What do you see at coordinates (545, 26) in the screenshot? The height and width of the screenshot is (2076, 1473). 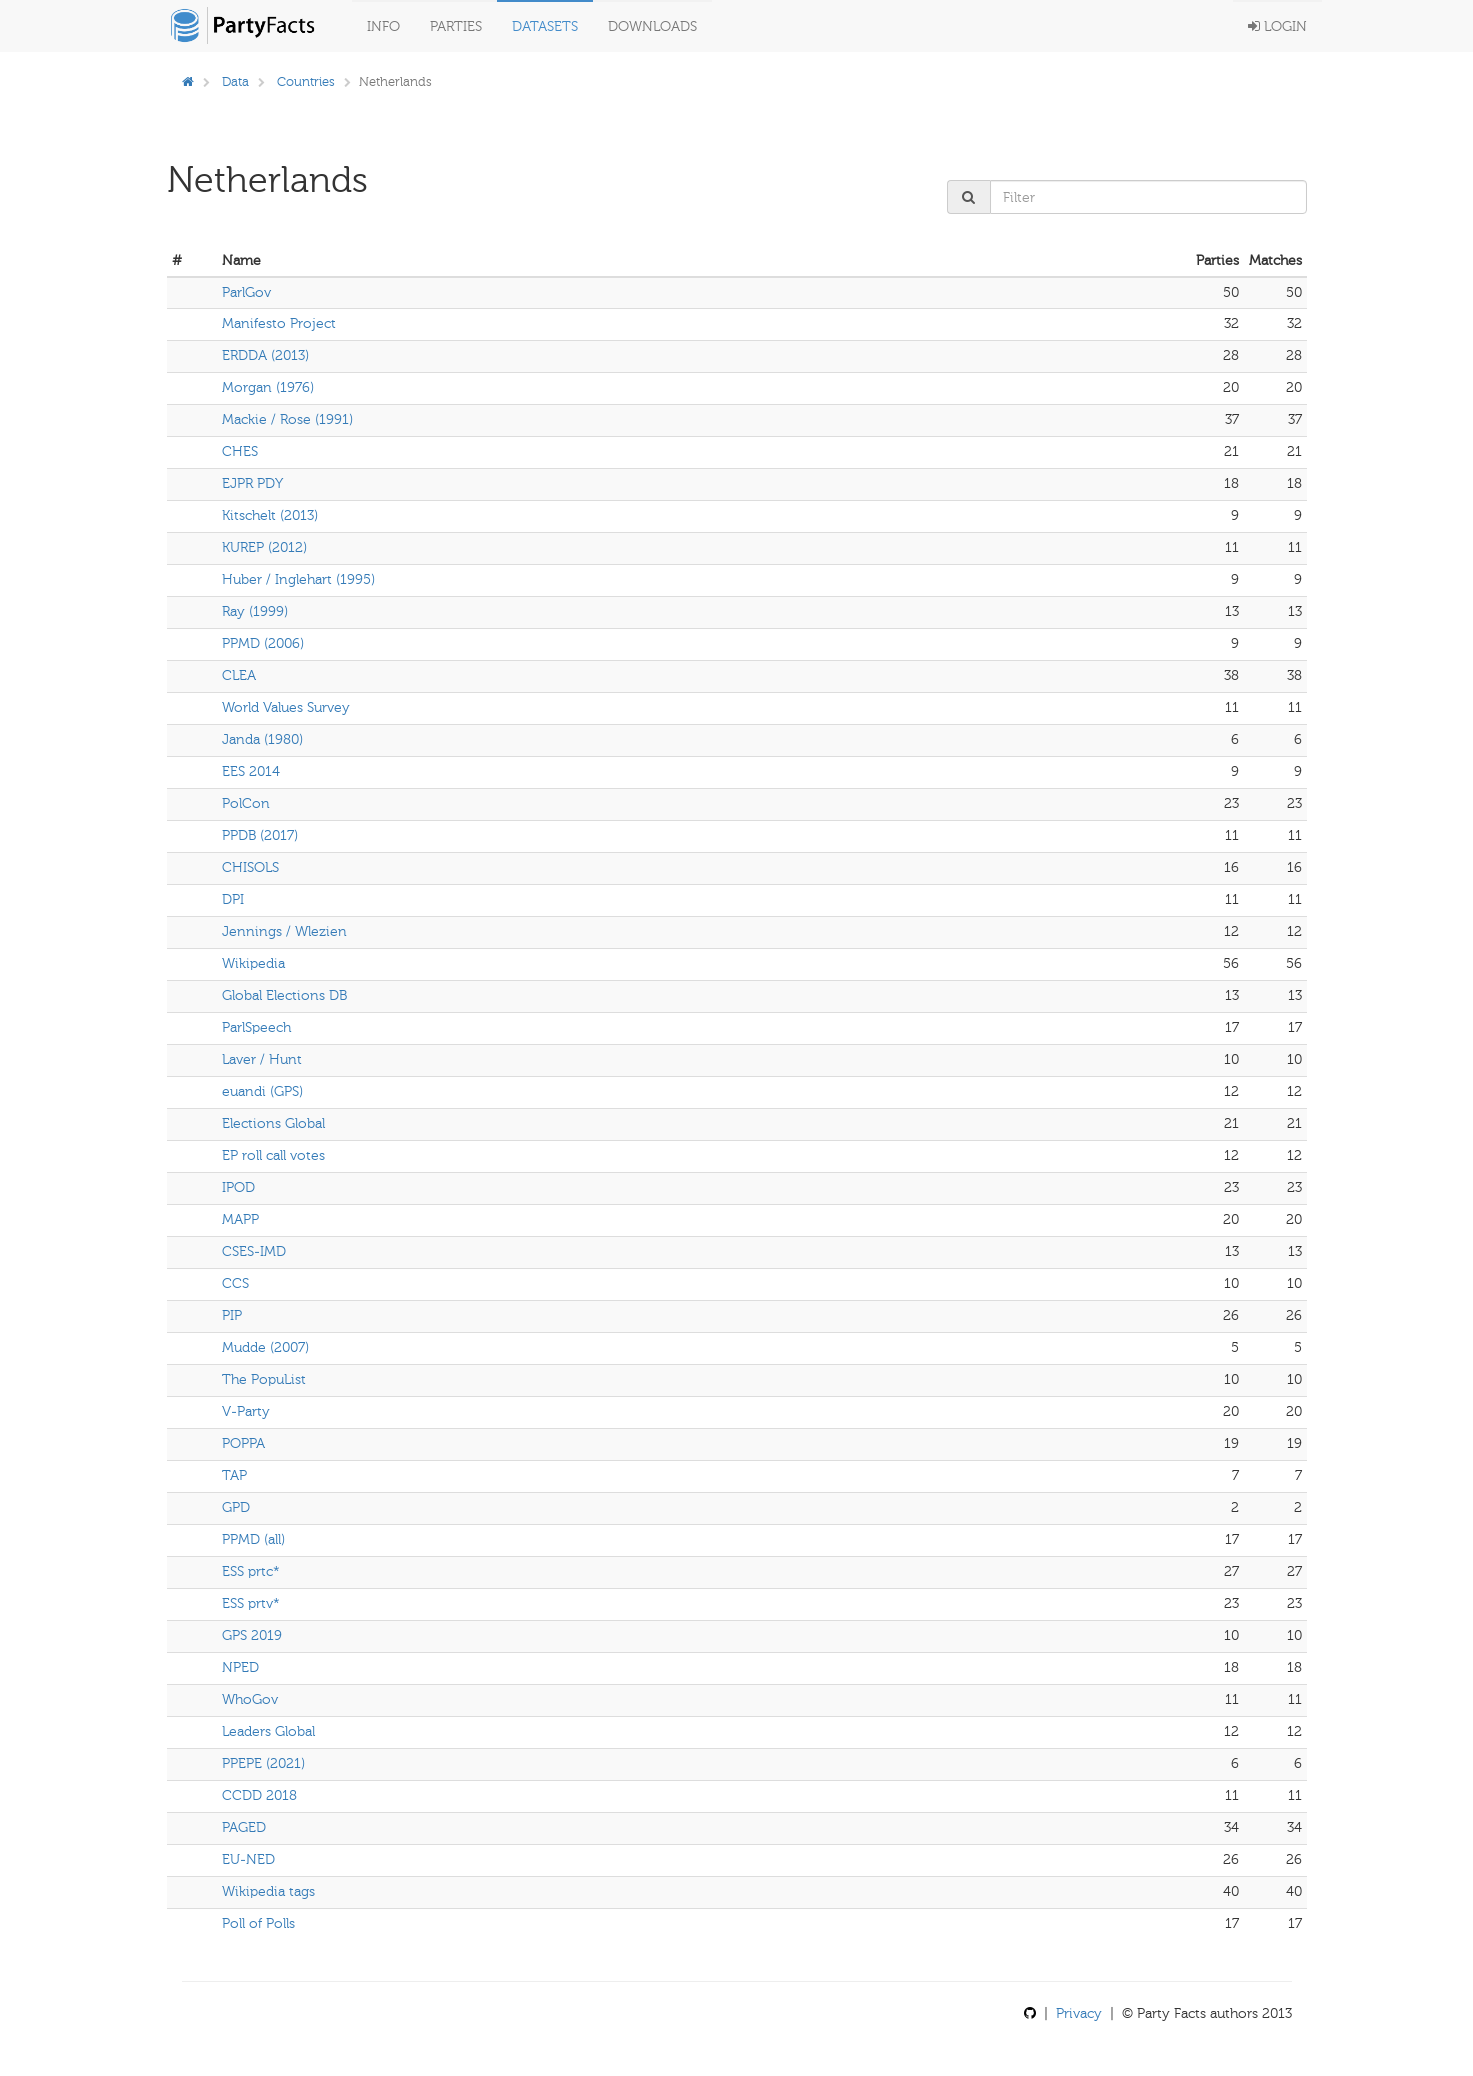 I see `Datasets` at bounding box center [545, 26].